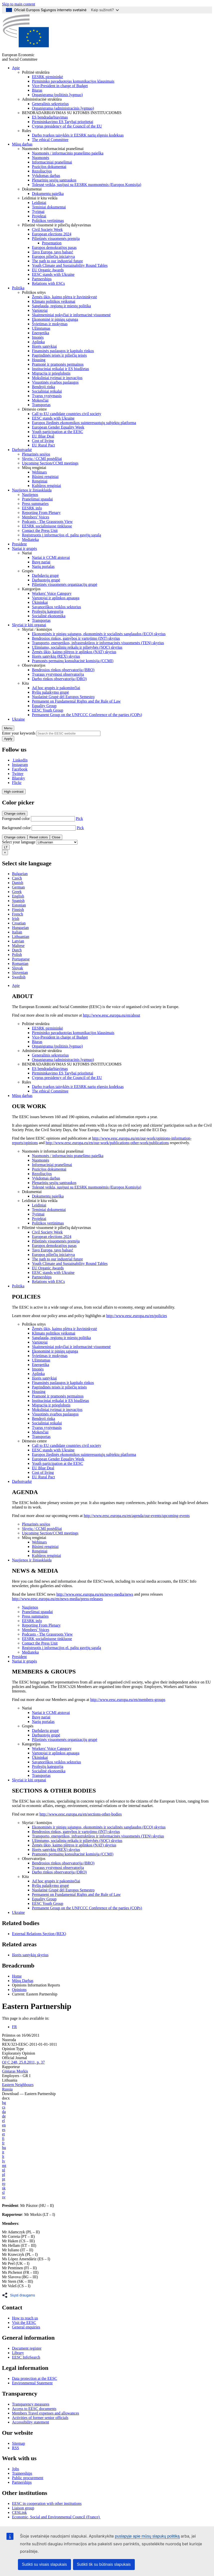 The height and width of the screenshot is (2576, 214). Describe the element at coordinates (19, 905) in the screenshot. I see `Estonian` at that location.